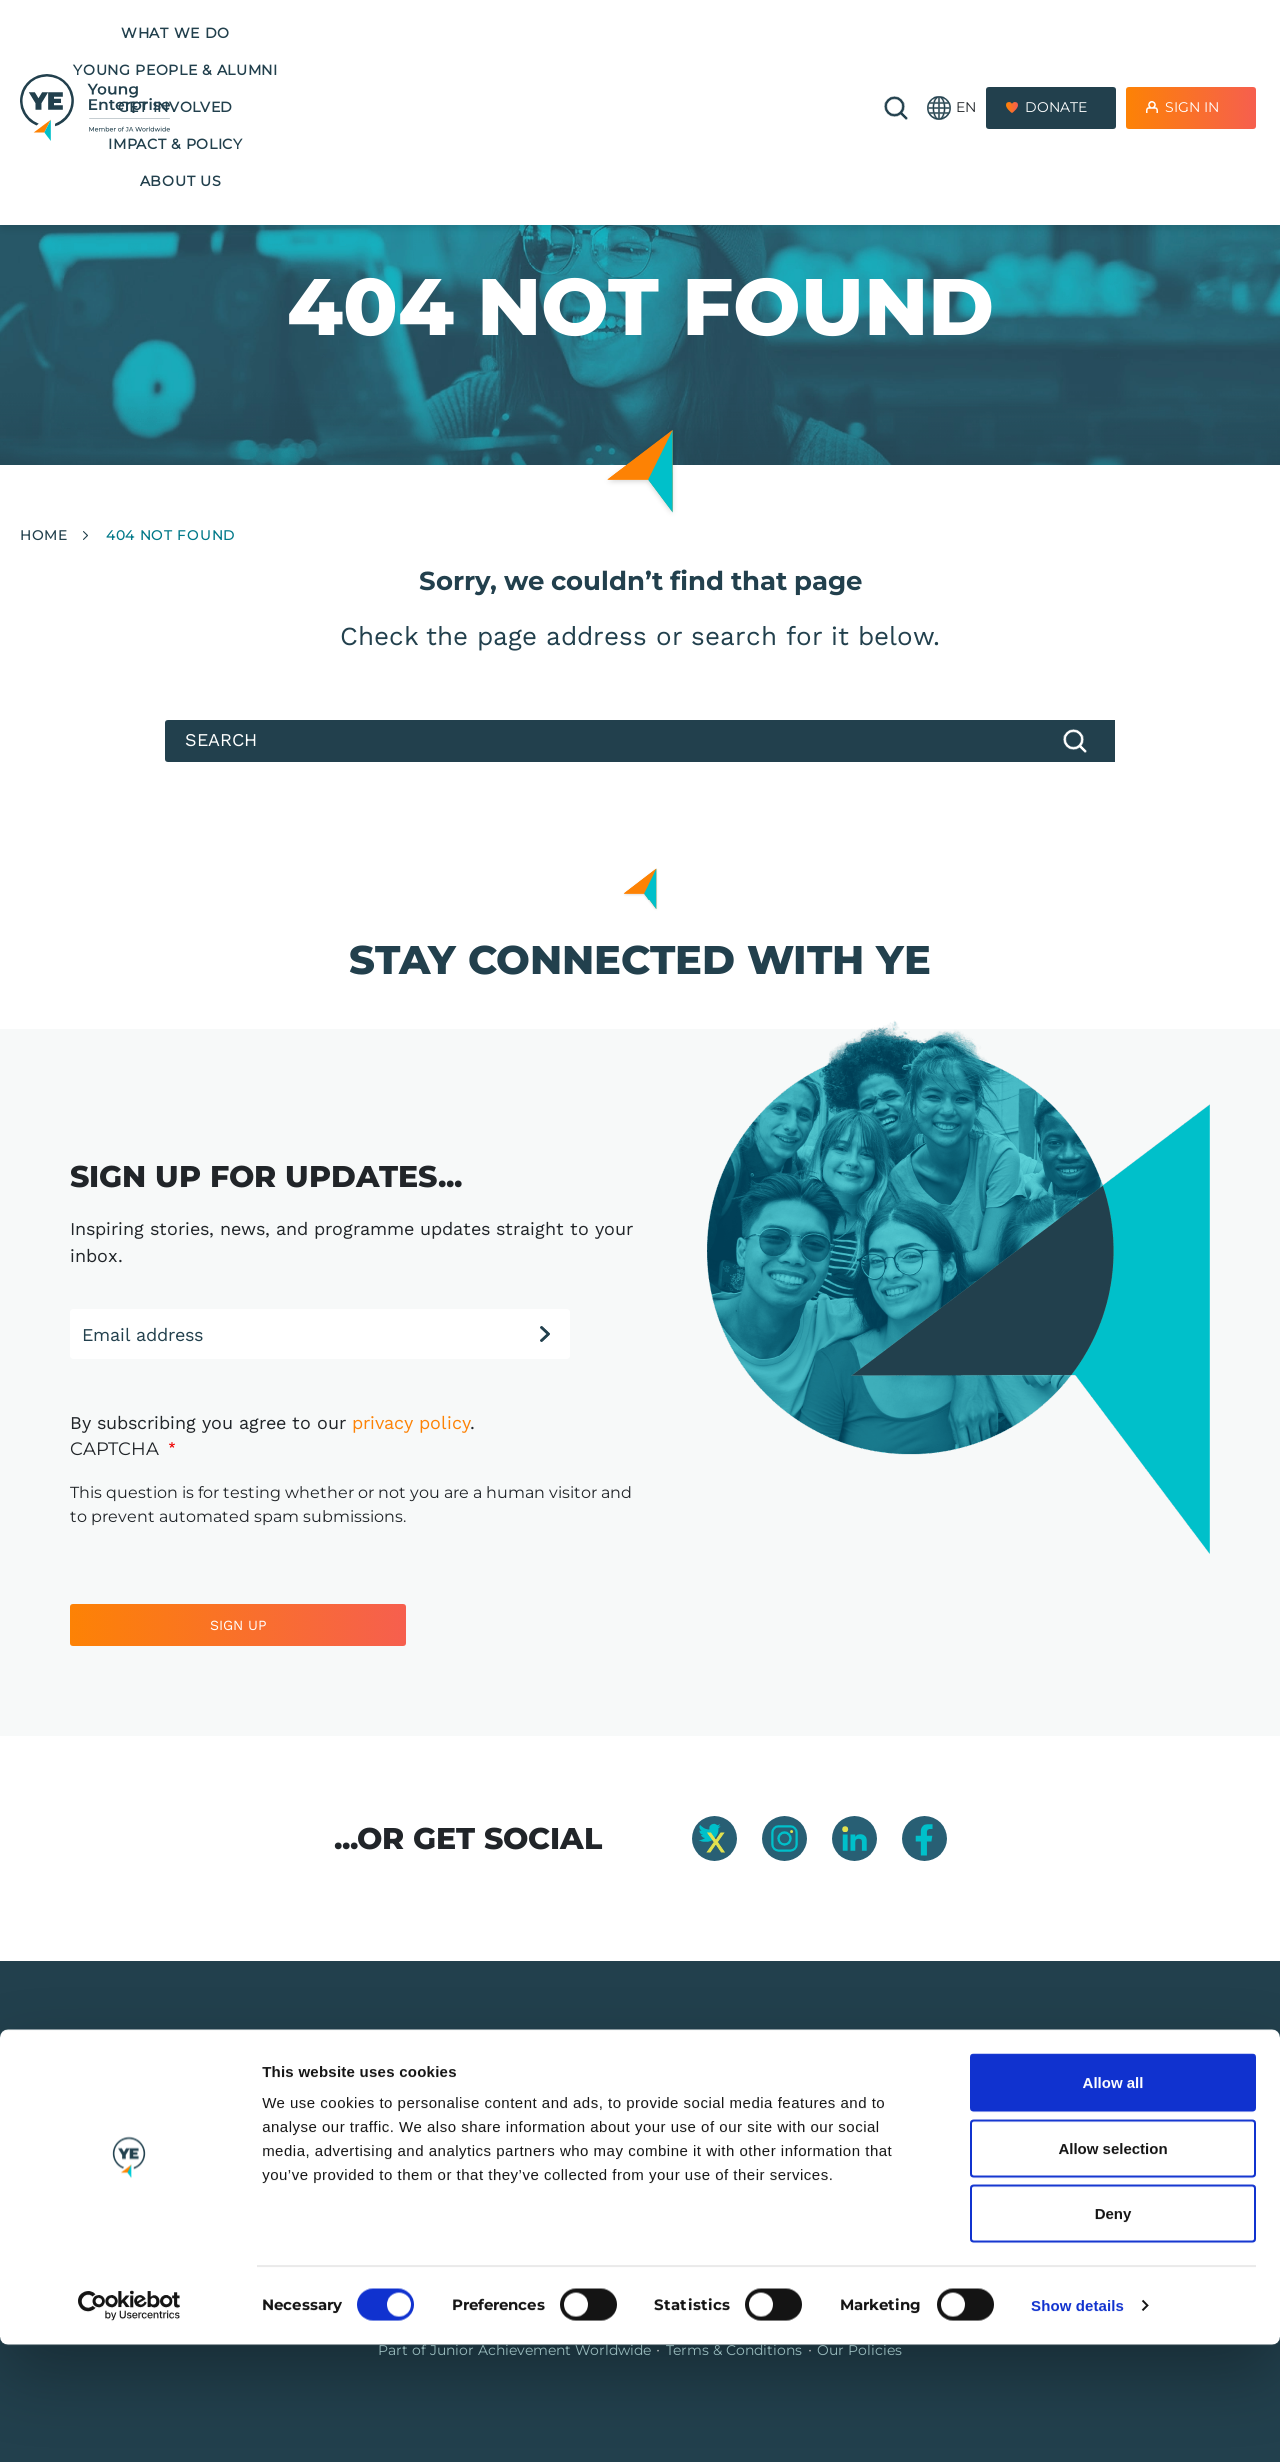 The height and width of the screenshot is (2462, 1280). I want to click on Young People & Alumni, so click(431, 33).